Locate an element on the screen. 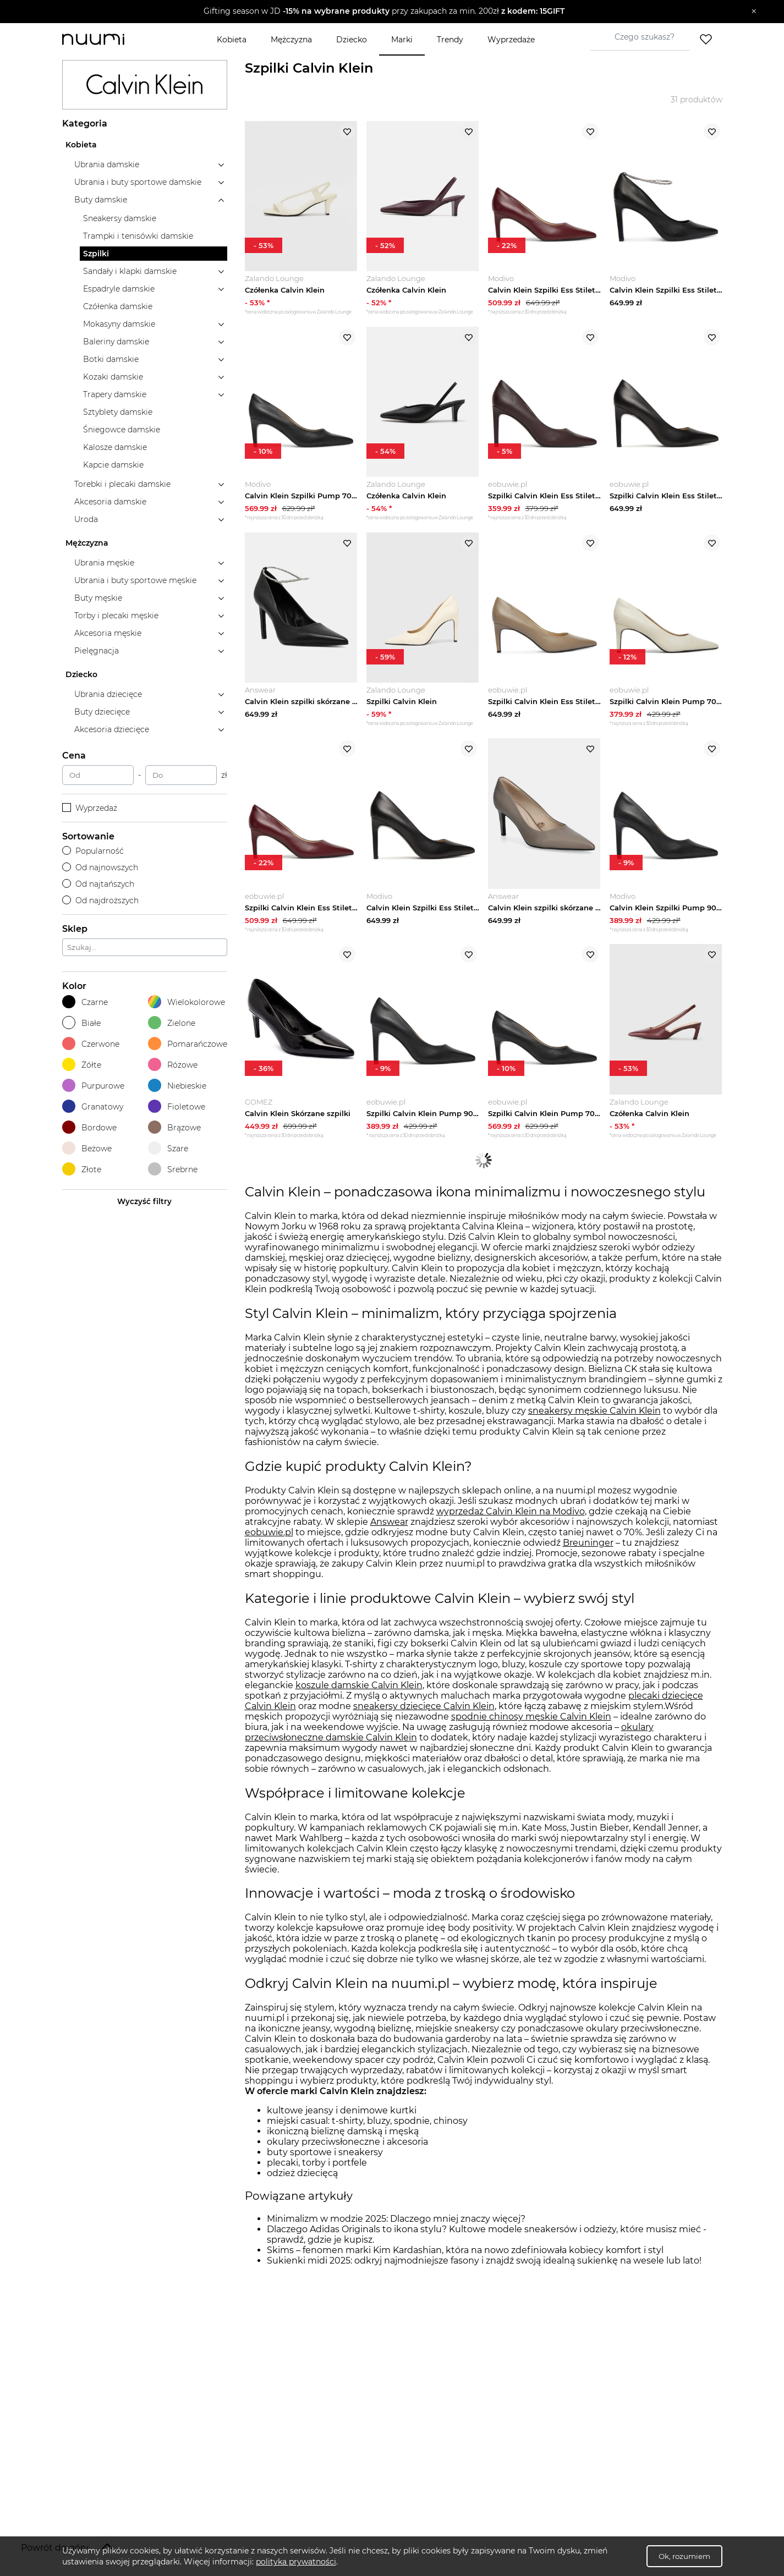 The image size is (784, 2576). Od najdroższych is located at coordinates (100, 900).